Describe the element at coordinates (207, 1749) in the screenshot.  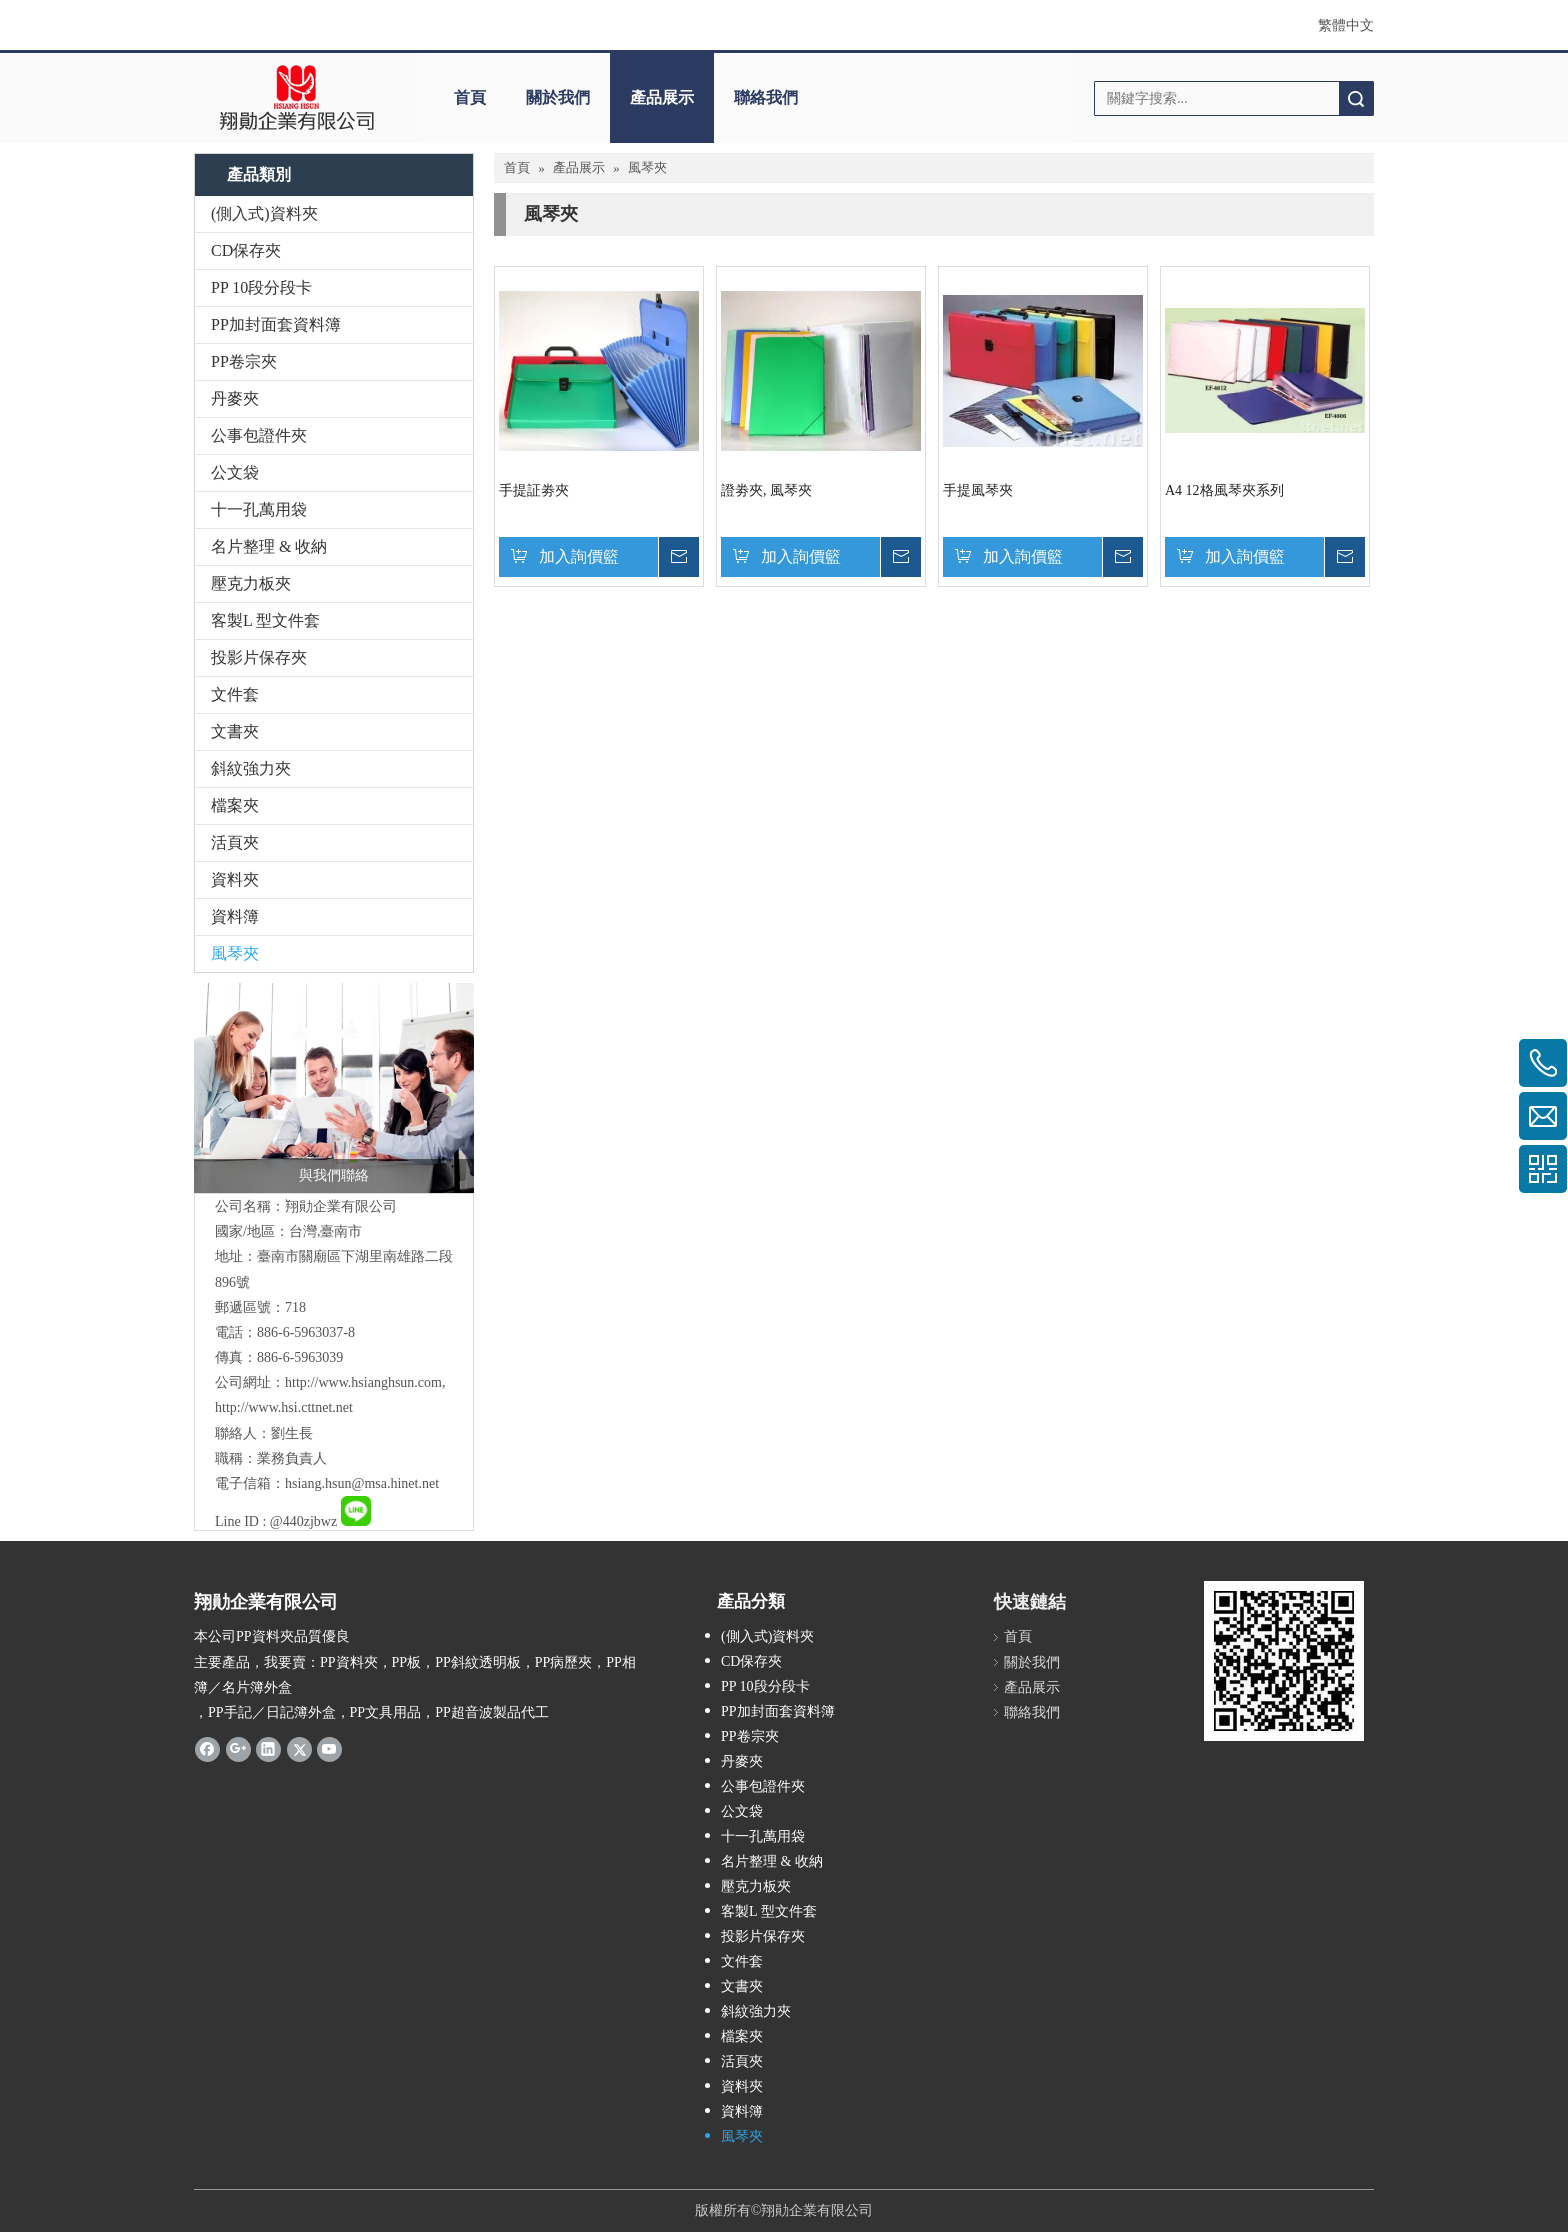
I see `[Facebook]` at that location.